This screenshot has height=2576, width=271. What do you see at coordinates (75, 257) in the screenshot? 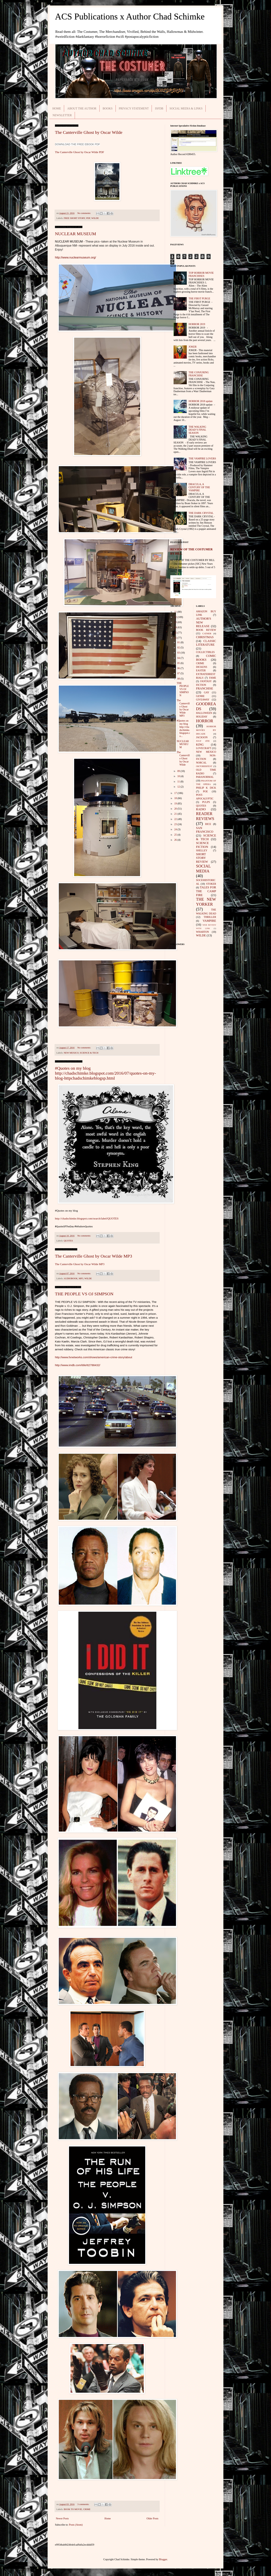
I see `http://www.nuclearmuseum.org/` at bounding box center [75, 257].